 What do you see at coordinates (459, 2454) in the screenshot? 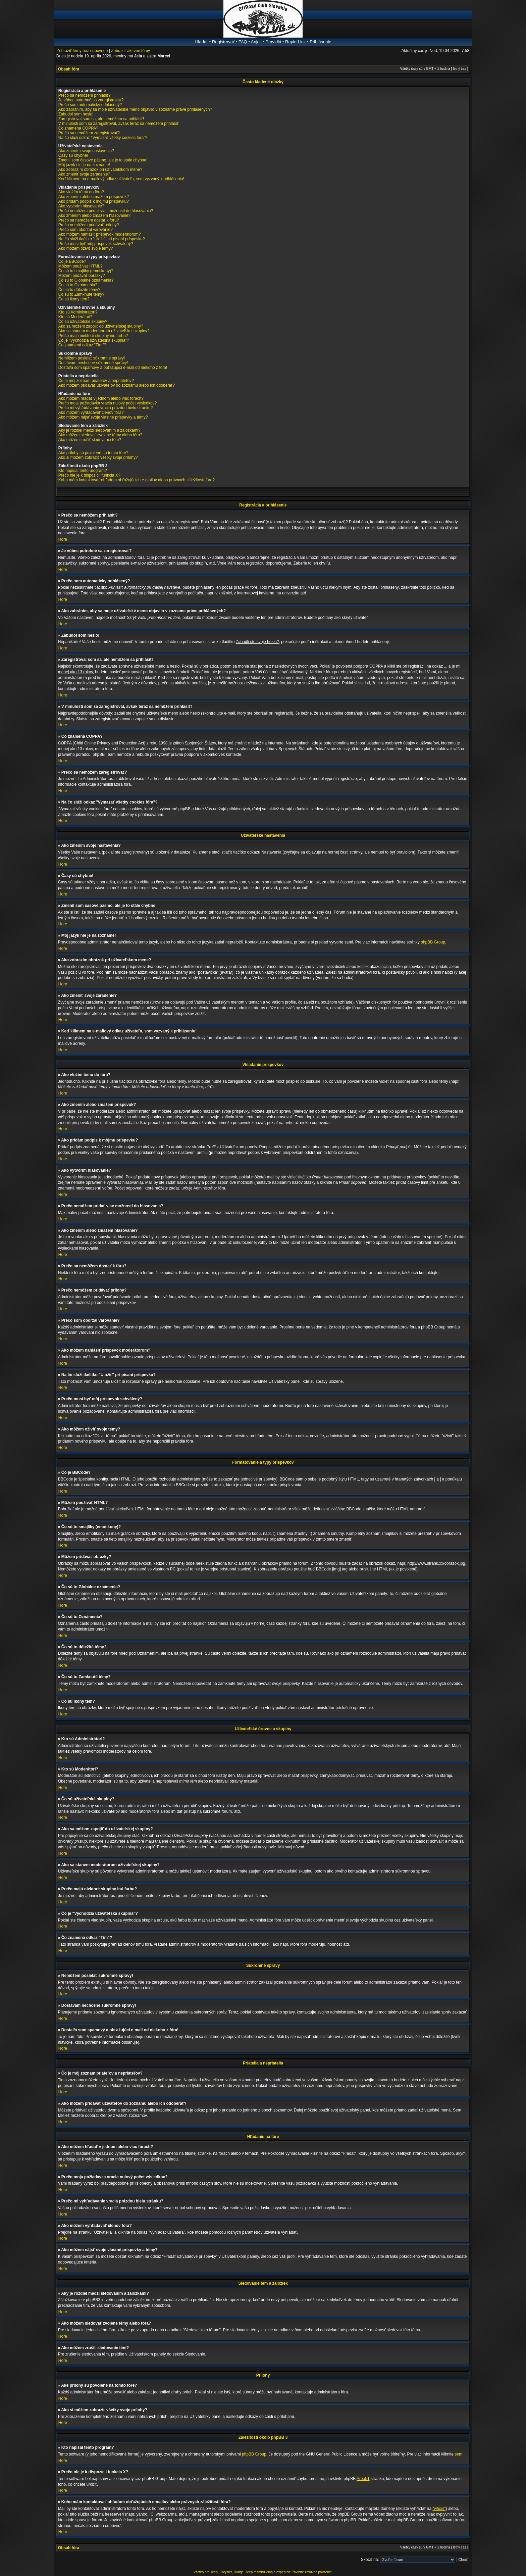
I see `sem` at bounding box center [459, 2454].